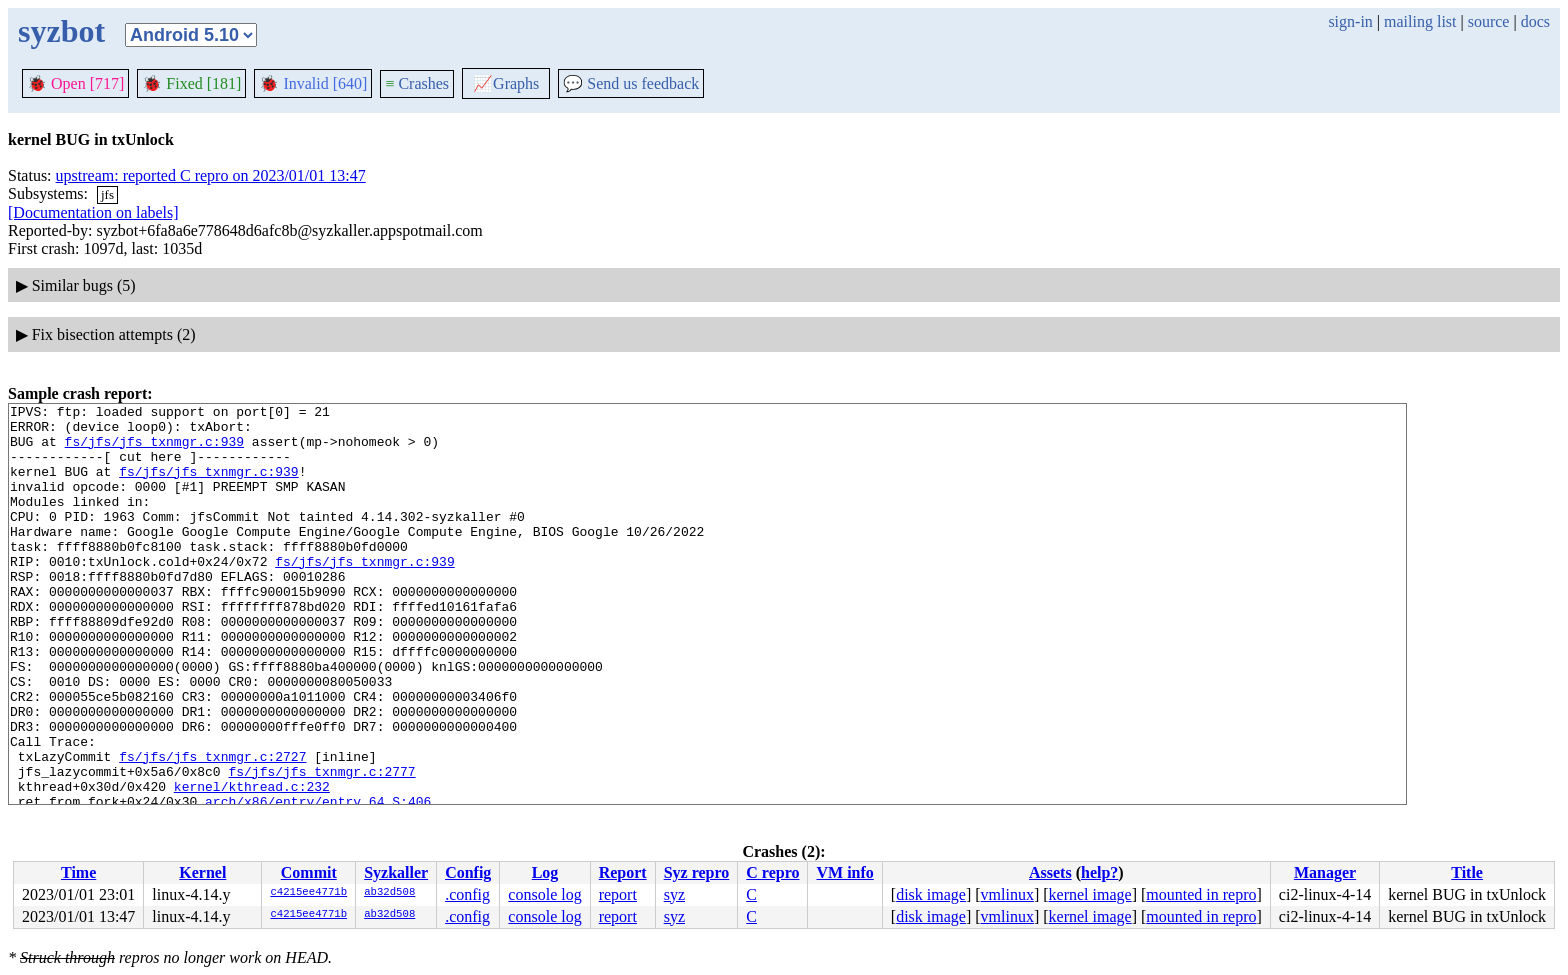  I want to click on docs, so click(1535, 21).